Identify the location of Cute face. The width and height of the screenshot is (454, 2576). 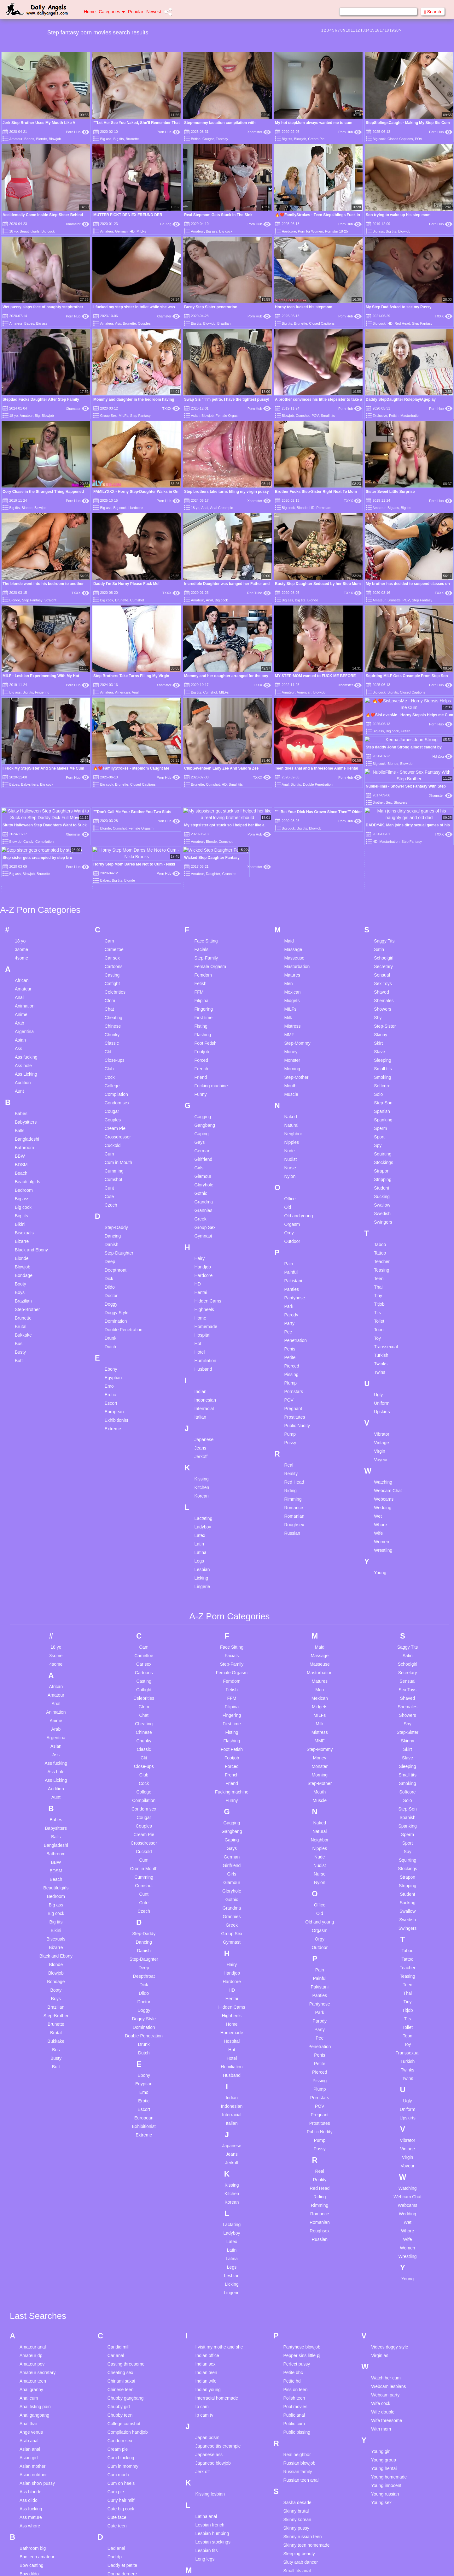
(117, 2260).